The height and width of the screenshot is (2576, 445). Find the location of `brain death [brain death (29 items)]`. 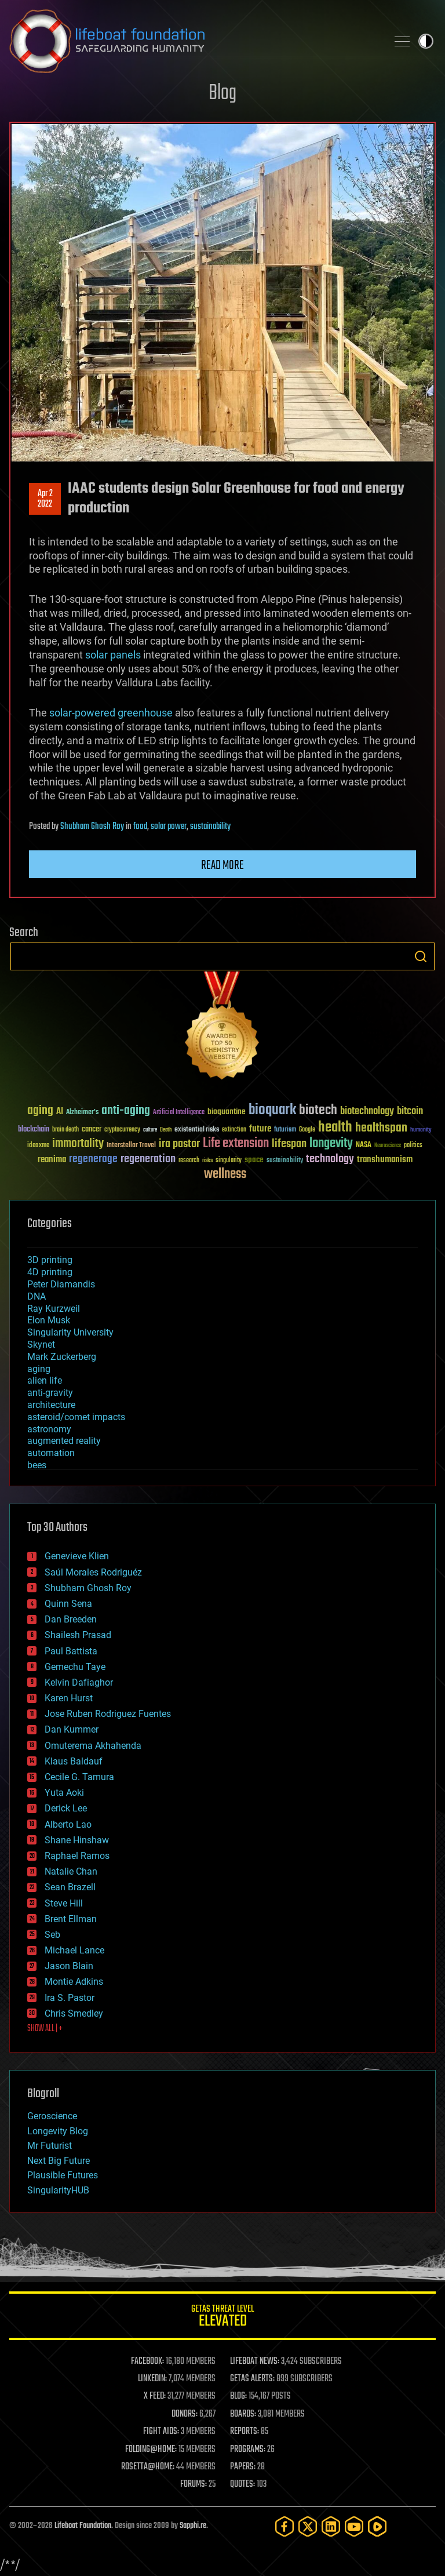

brain death [brain death (29 items)] is located at coordinates (65, 1130).